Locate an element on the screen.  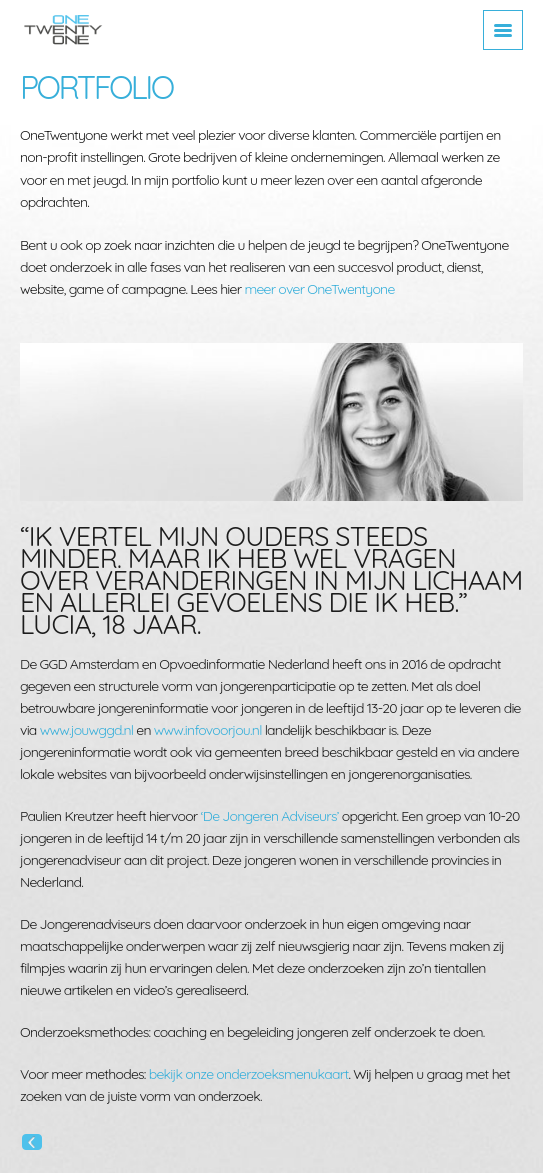
‘De Jongeren Adviseurs’ is located at coordinates (270, 816).